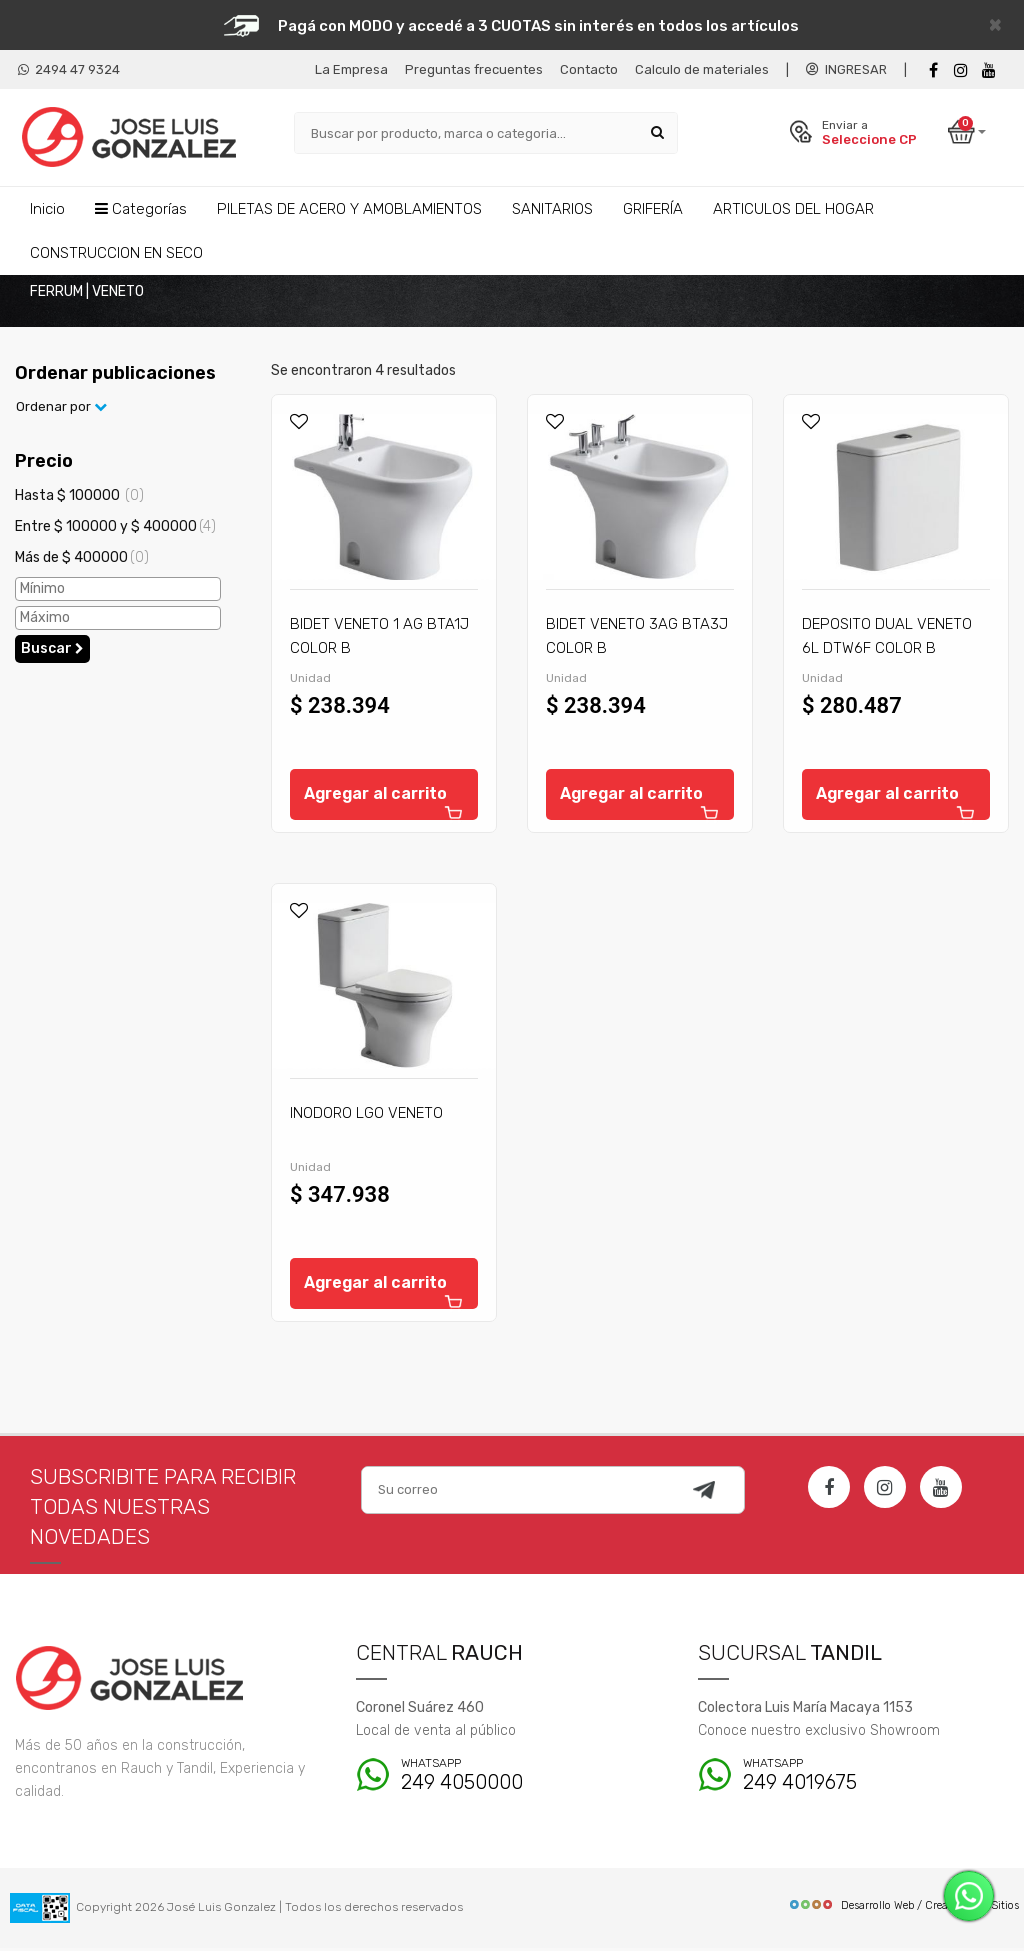 This screenshot has height=1951, width=1024. Describe the element at coordinates (846, 69) in the screenshot. I see `INGRESAR` at that location.